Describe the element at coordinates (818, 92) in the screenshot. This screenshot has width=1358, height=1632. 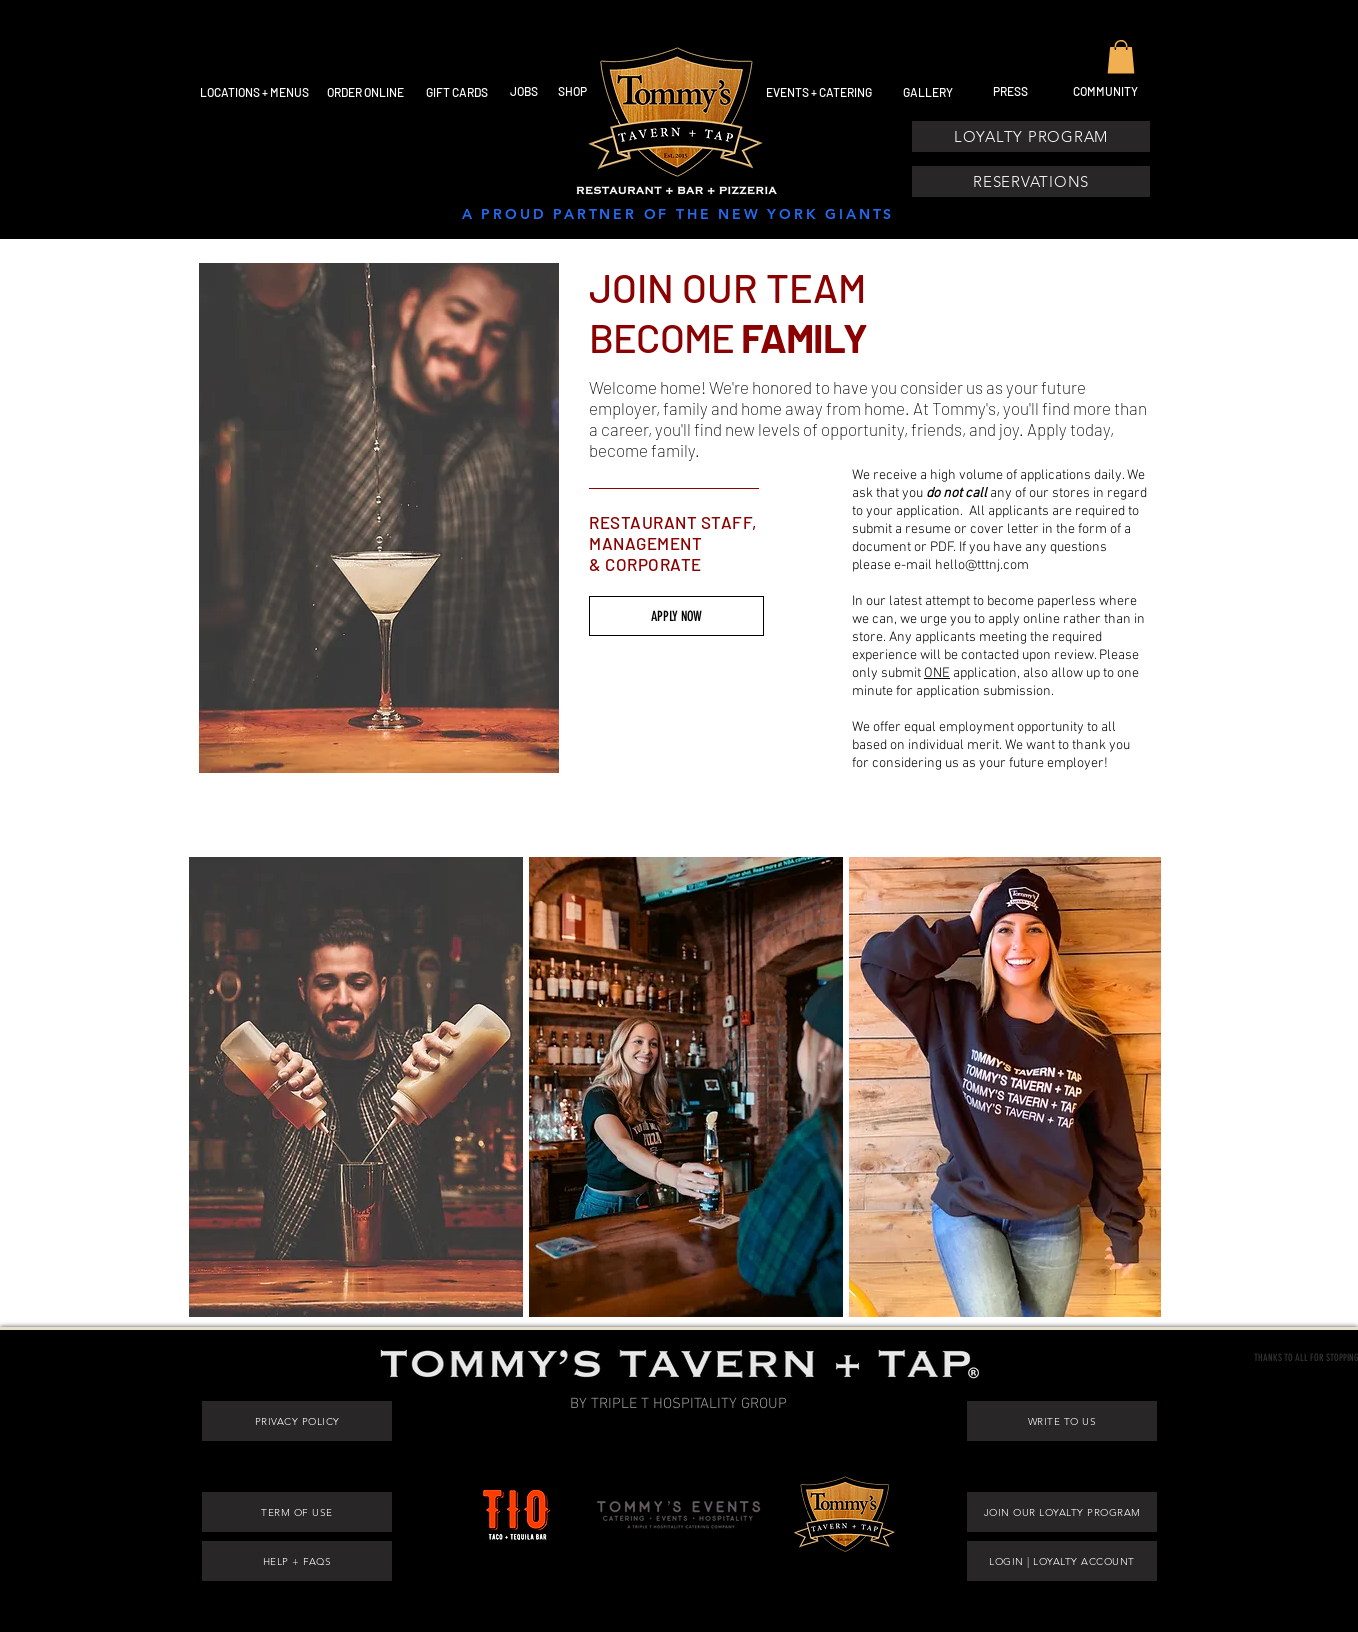
I see `[EVENTS + CATERING]` at that location.